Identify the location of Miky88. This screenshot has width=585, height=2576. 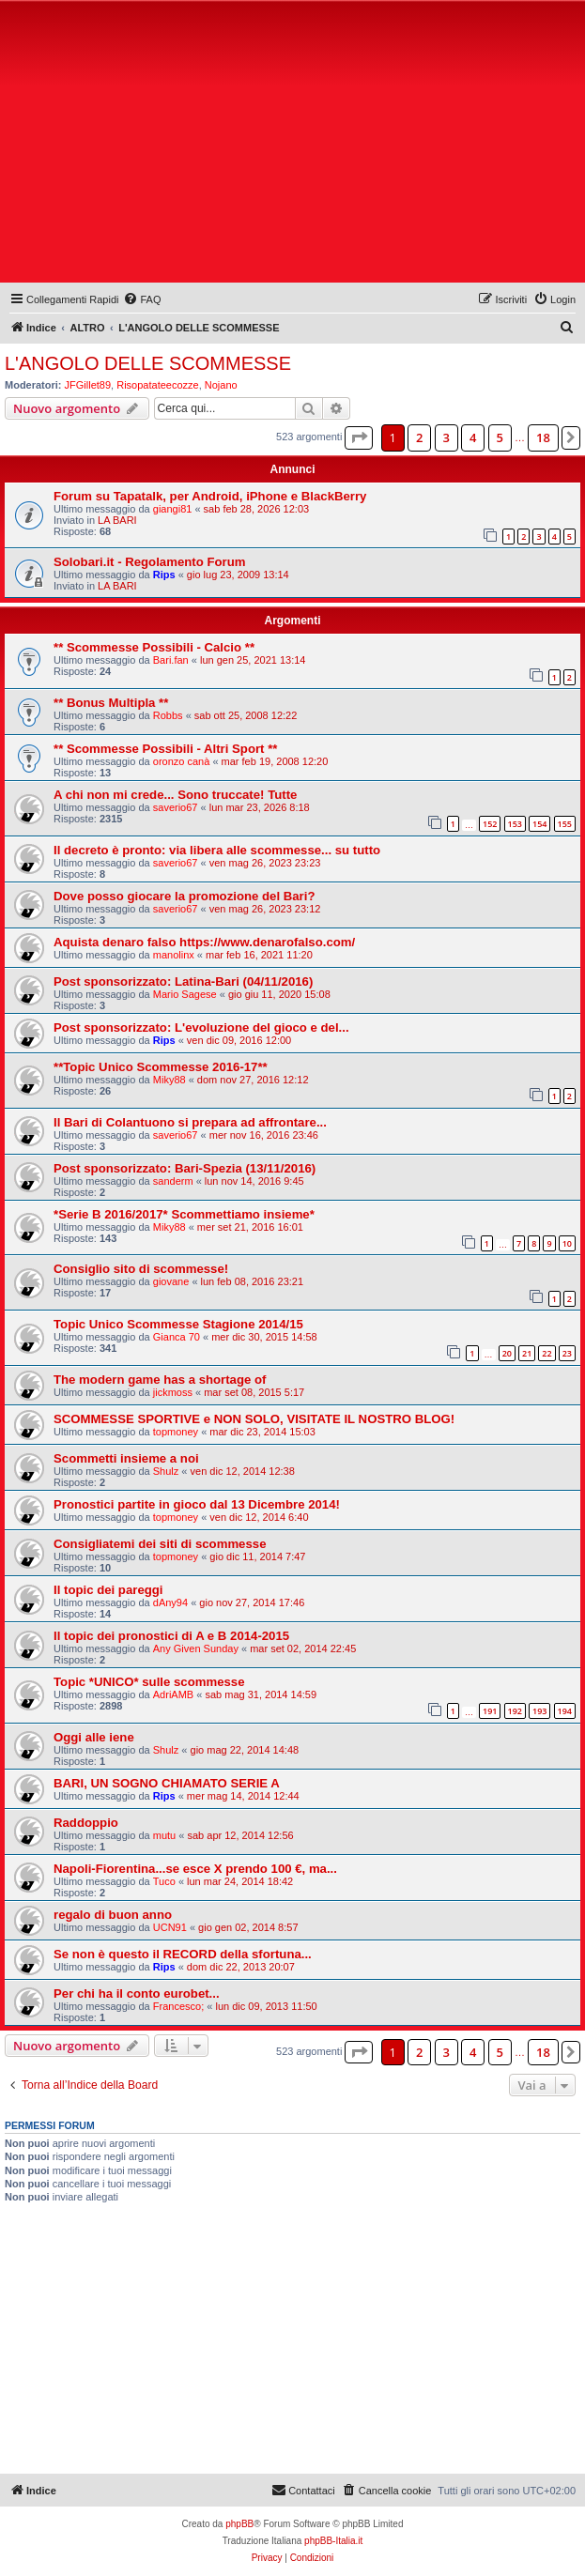
(169, 1079).